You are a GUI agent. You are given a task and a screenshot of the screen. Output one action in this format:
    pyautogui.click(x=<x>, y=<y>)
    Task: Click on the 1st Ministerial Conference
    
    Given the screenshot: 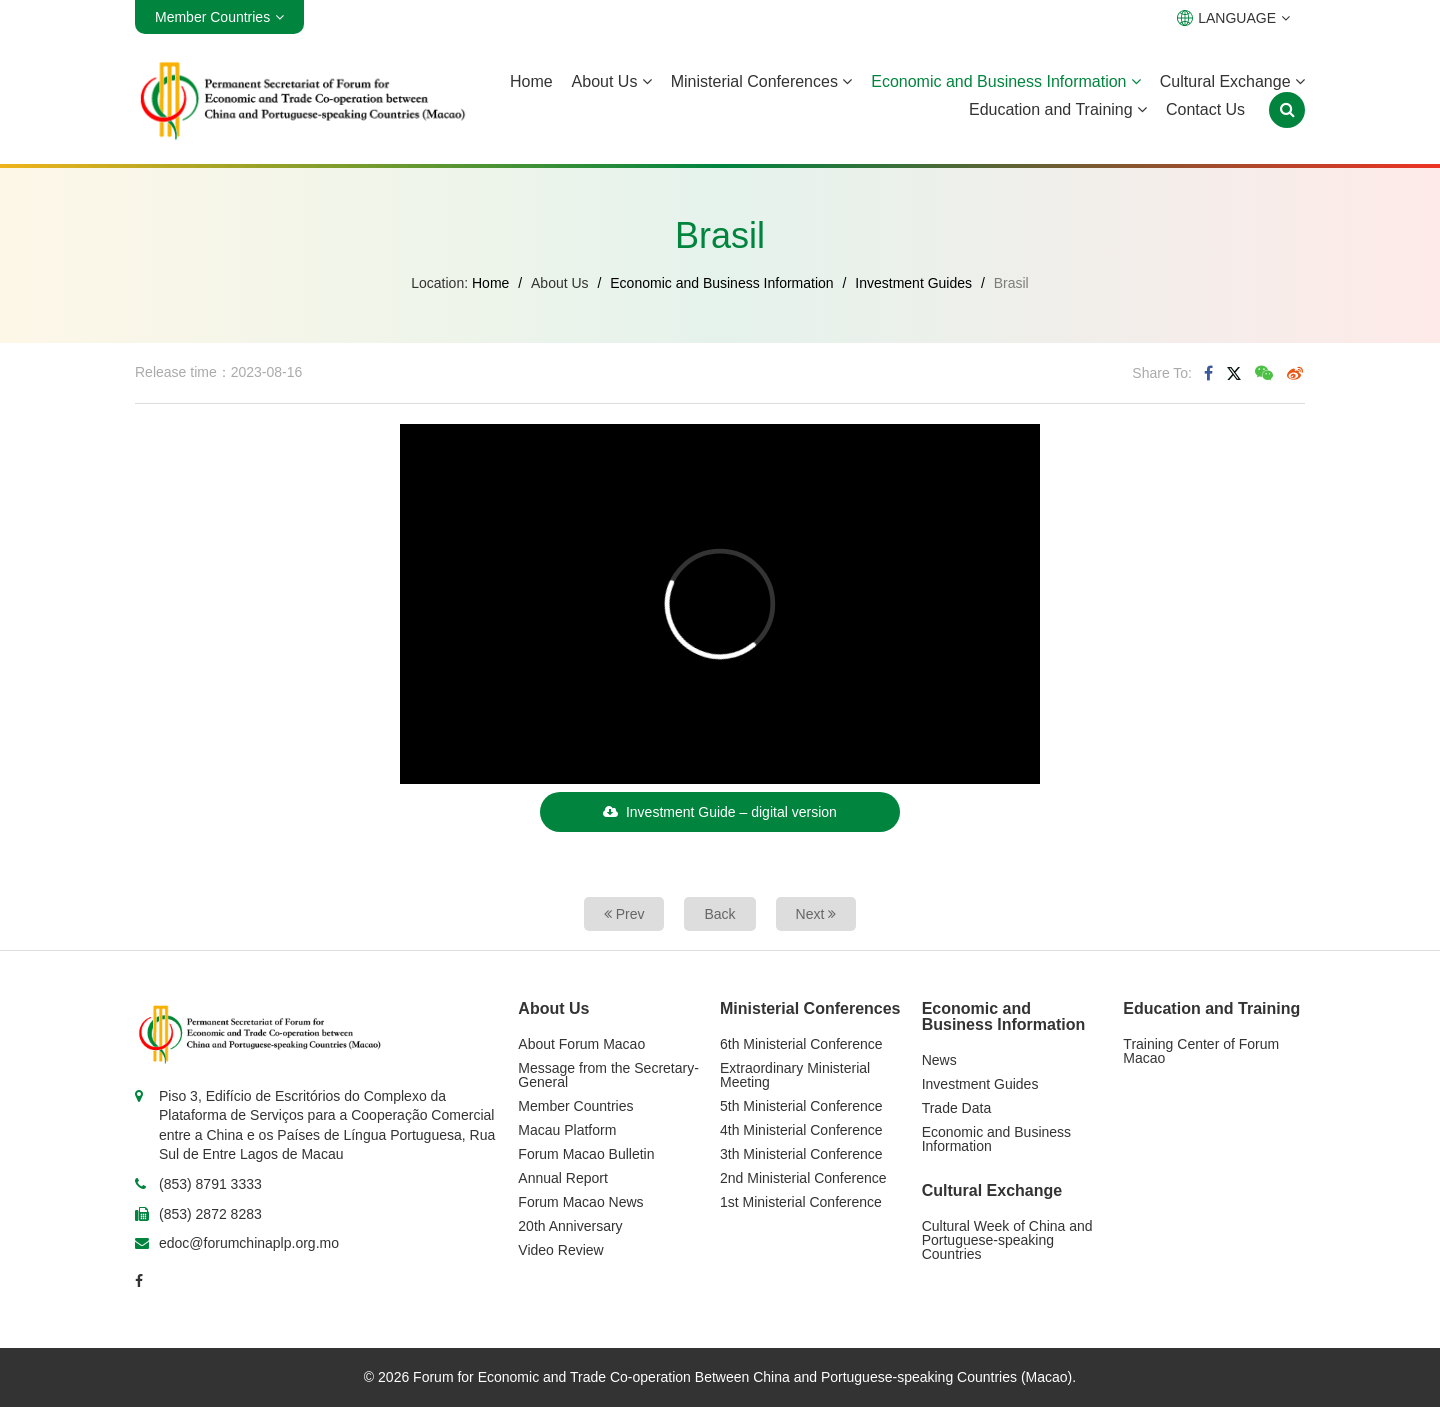 What is the action you would take?
    pyautogui.click(x=801, y=1202)
    